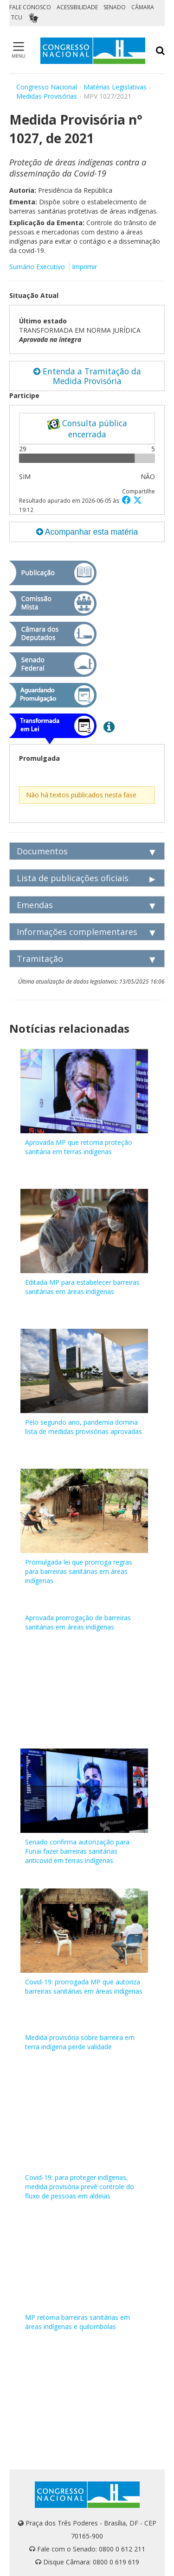  Describe the element at coordinates (87, 376) in the screenshot. I see `Entenda a Tramitação da Medida Provisória [button]` at that location.